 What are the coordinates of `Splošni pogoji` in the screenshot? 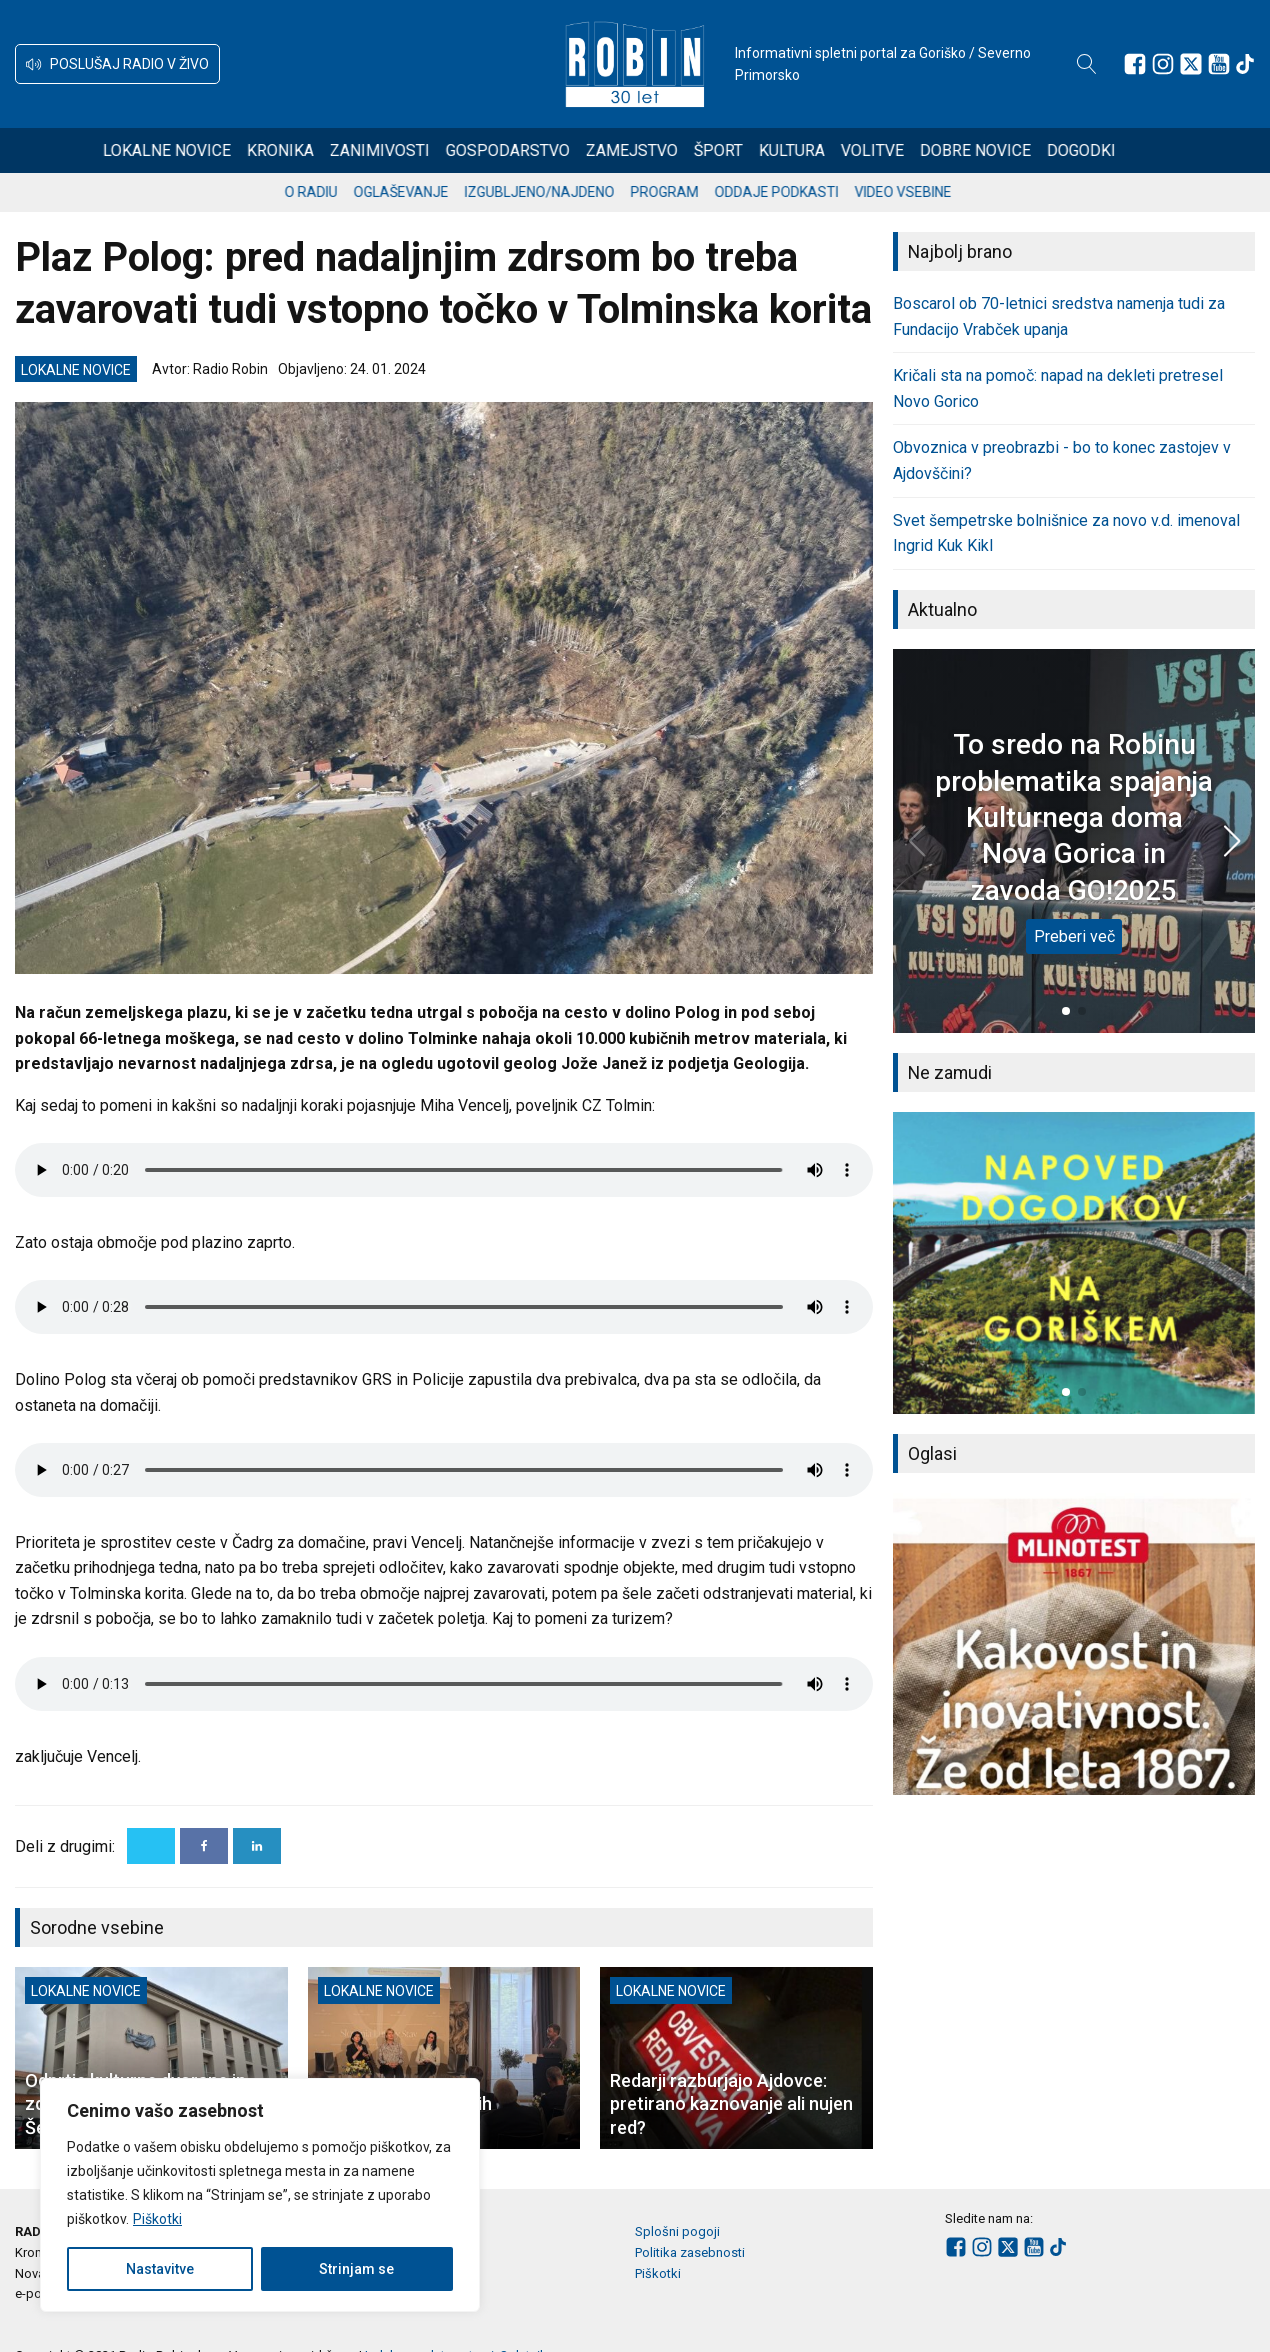 It's located at (677, 2231).